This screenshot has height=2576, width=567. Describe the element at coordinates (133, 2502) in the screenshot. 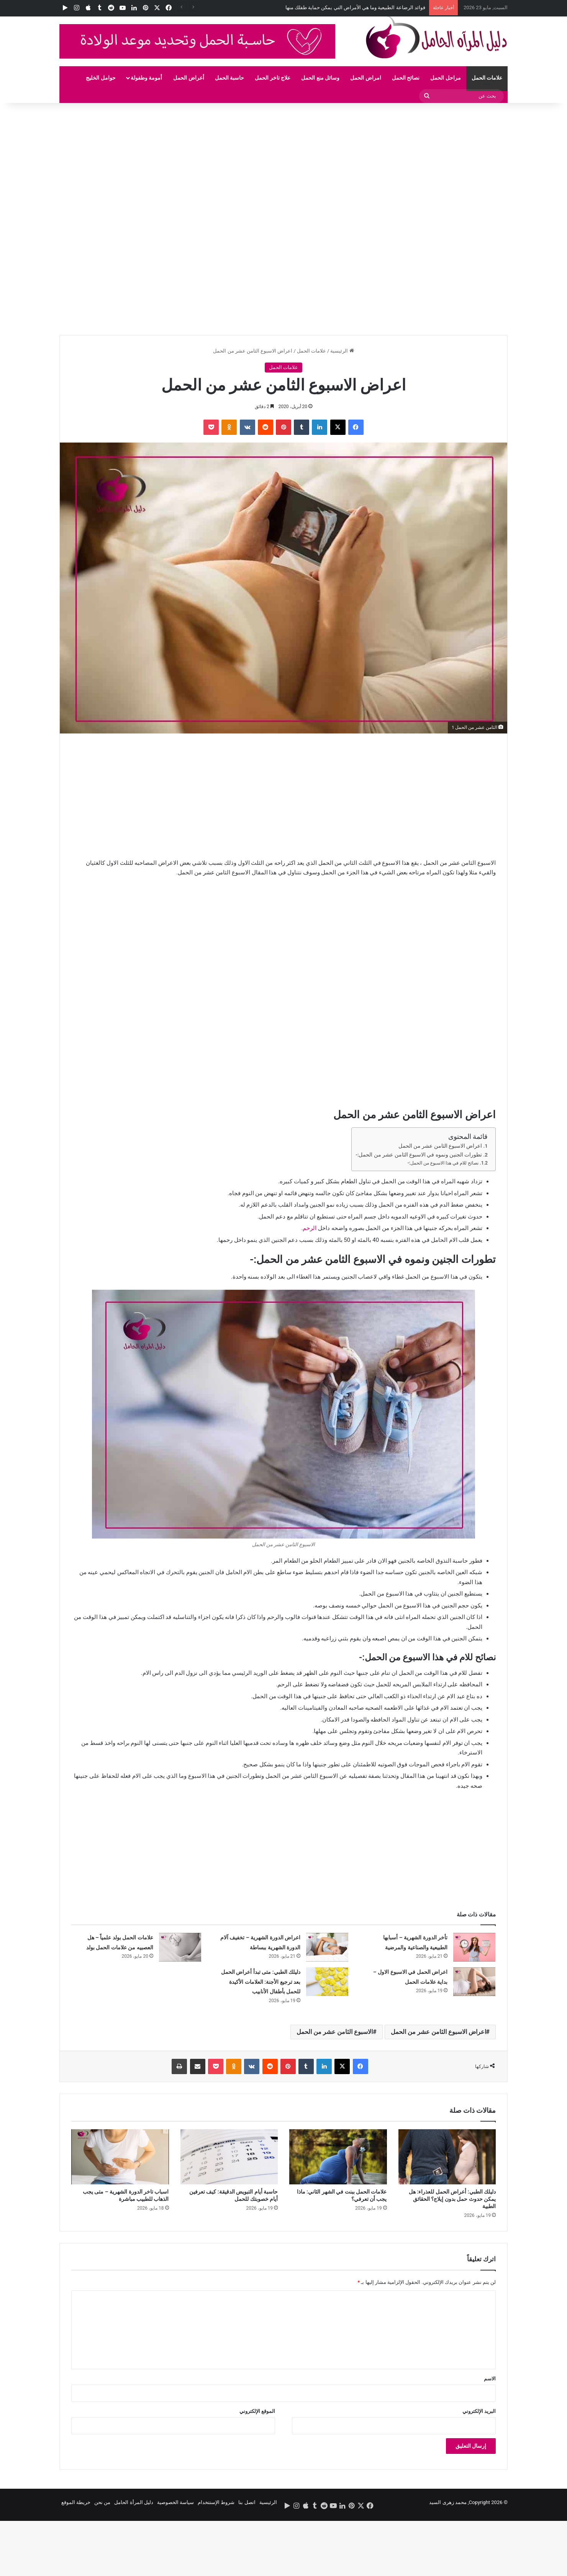

I see `دليل المرأة الحامل` at that location.